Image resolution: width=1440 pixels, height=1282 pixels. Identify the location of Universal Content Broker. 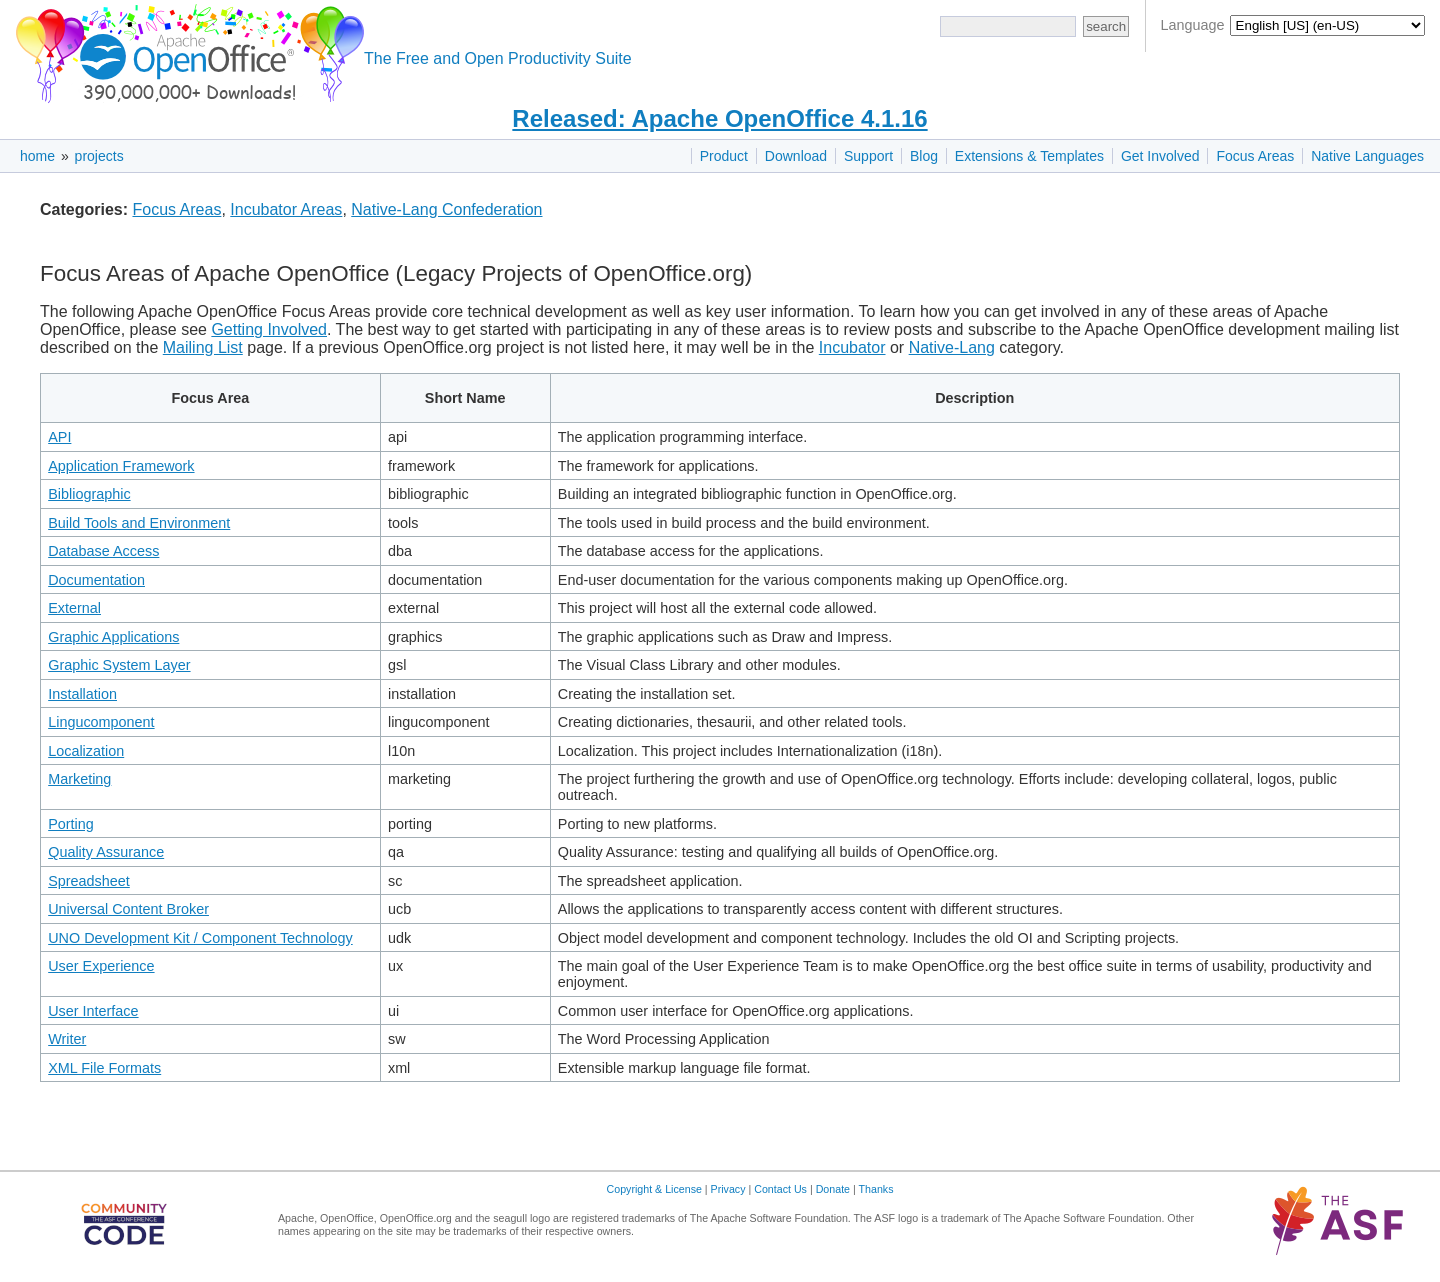
(128, 909).